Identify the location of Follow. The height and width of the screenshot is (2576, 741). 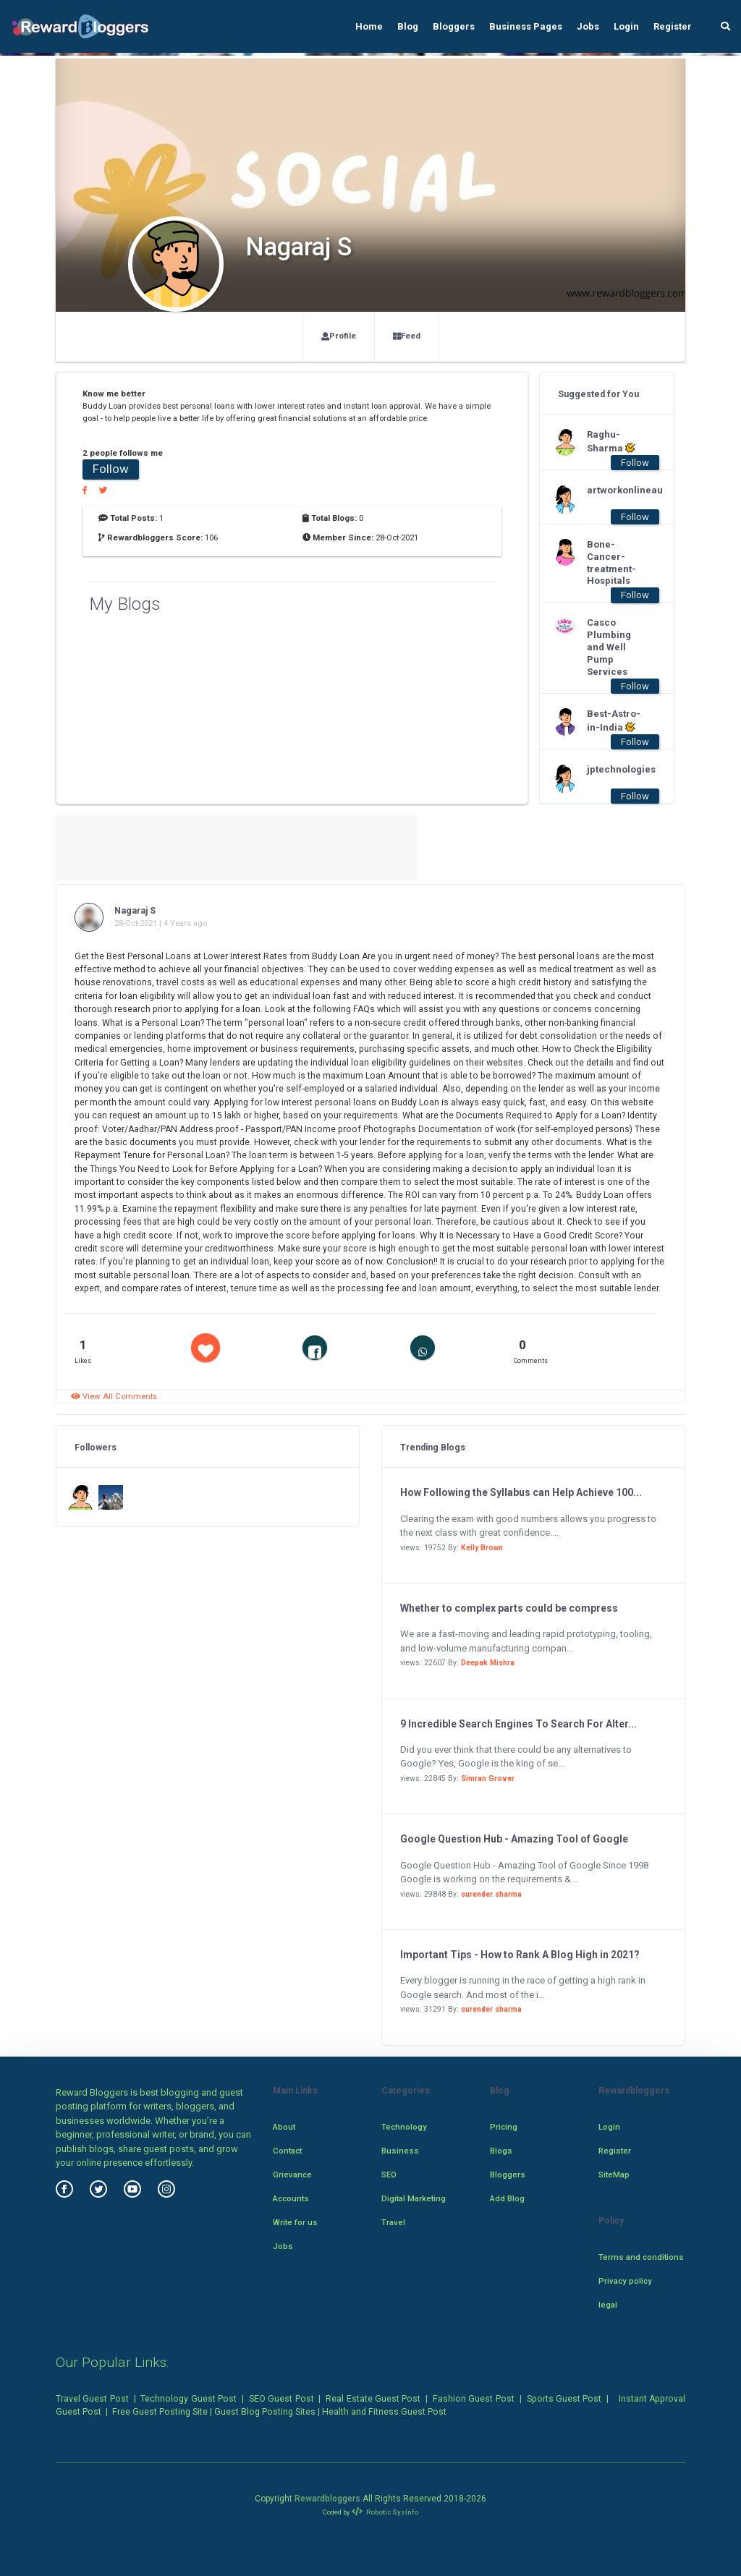
(111, 469).